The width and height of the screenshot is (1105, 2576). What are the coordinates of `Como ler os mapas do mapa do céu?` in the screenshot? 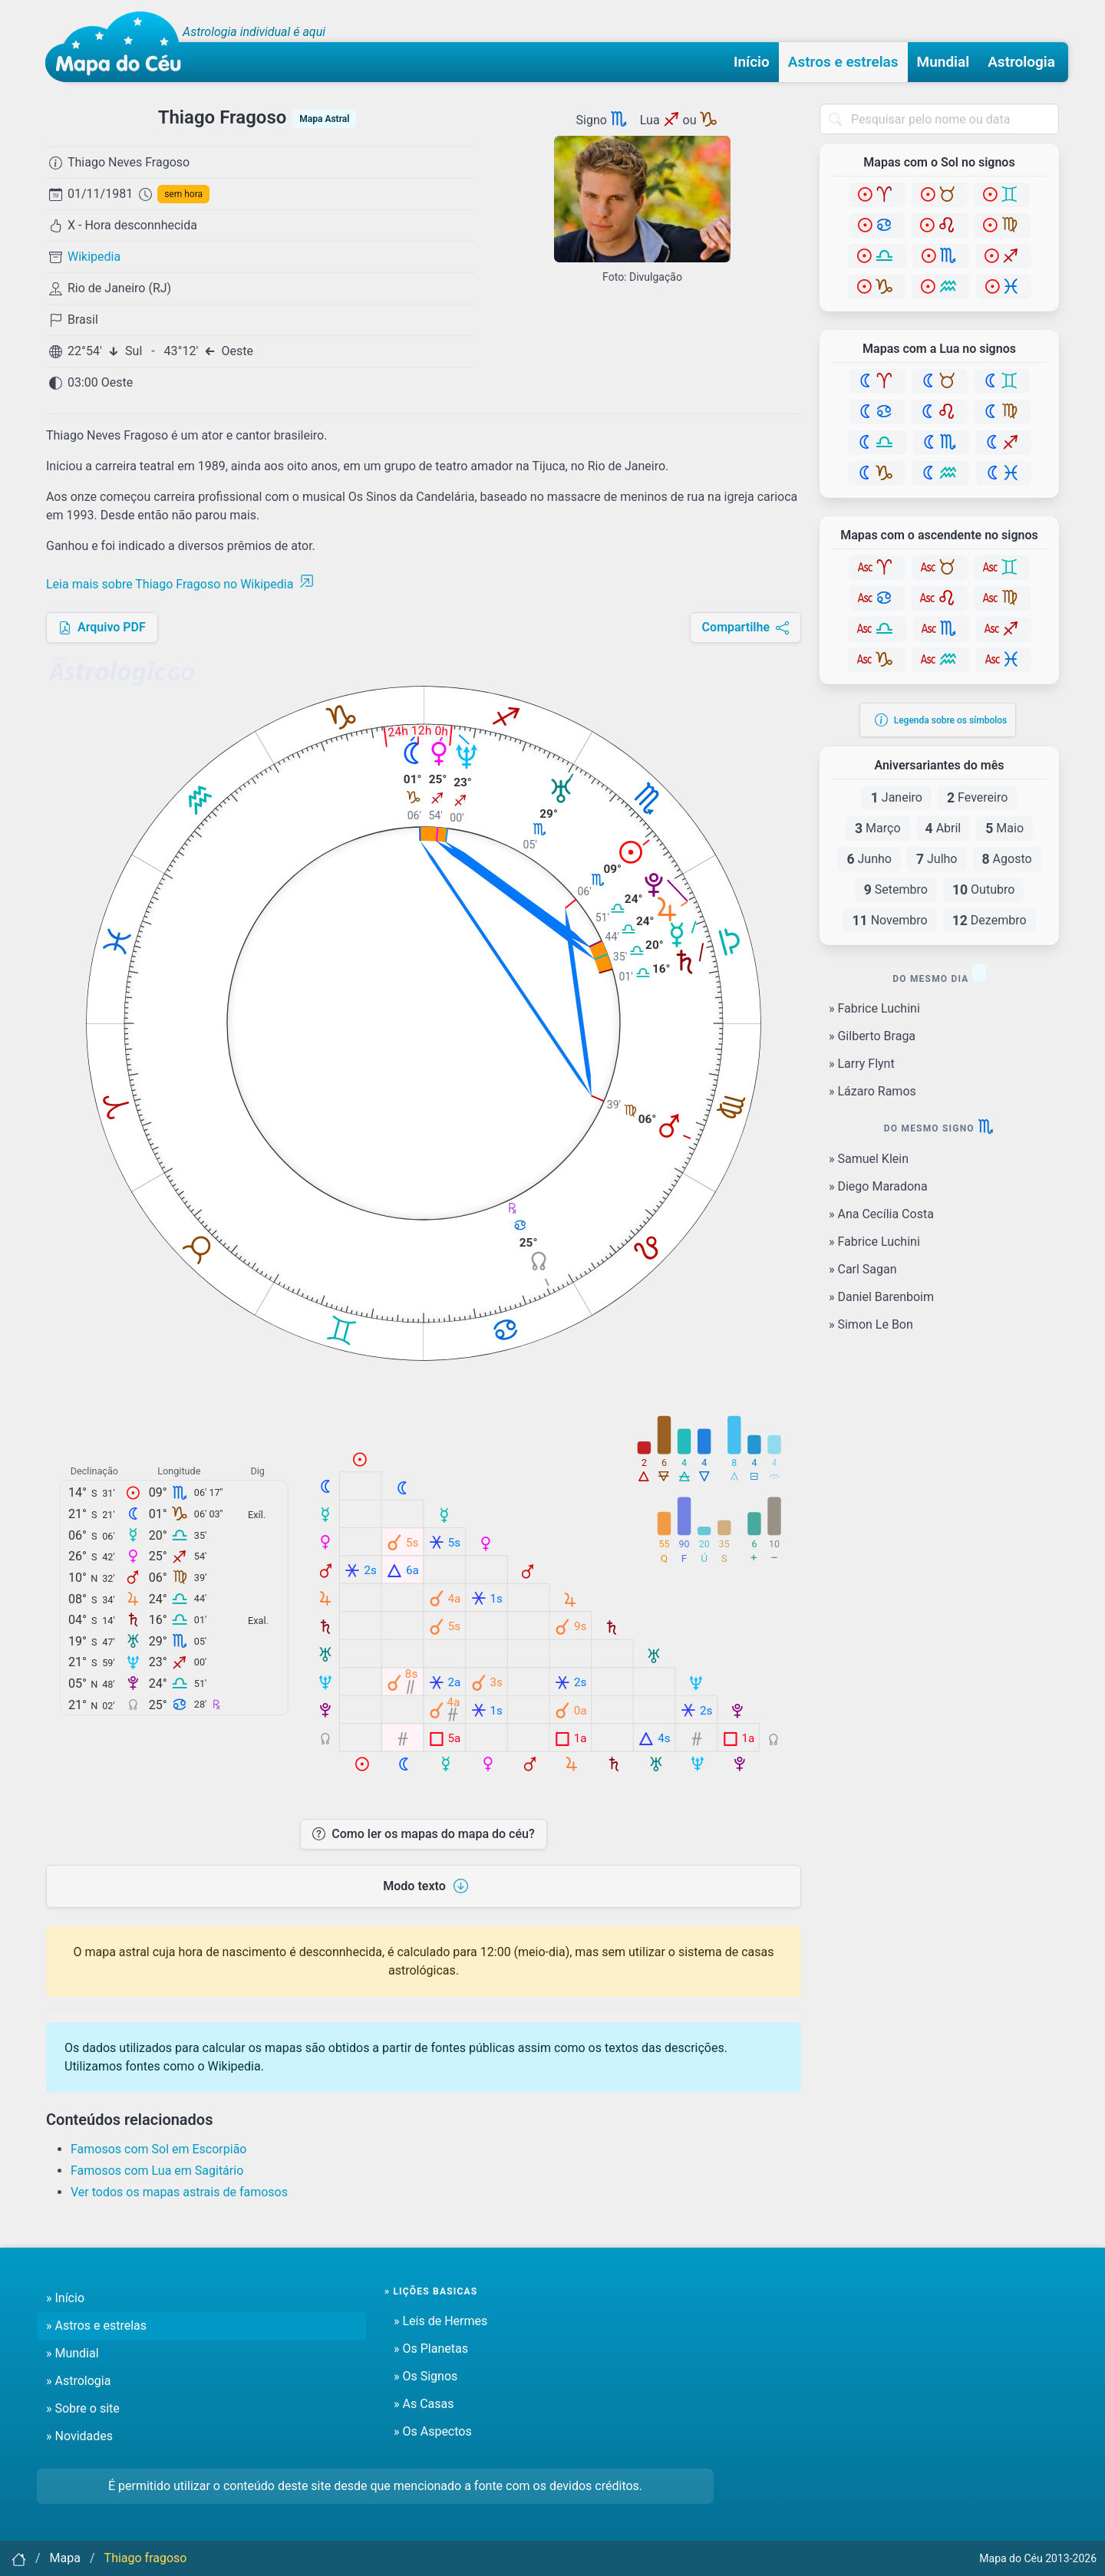 It's located at (423, 1834).